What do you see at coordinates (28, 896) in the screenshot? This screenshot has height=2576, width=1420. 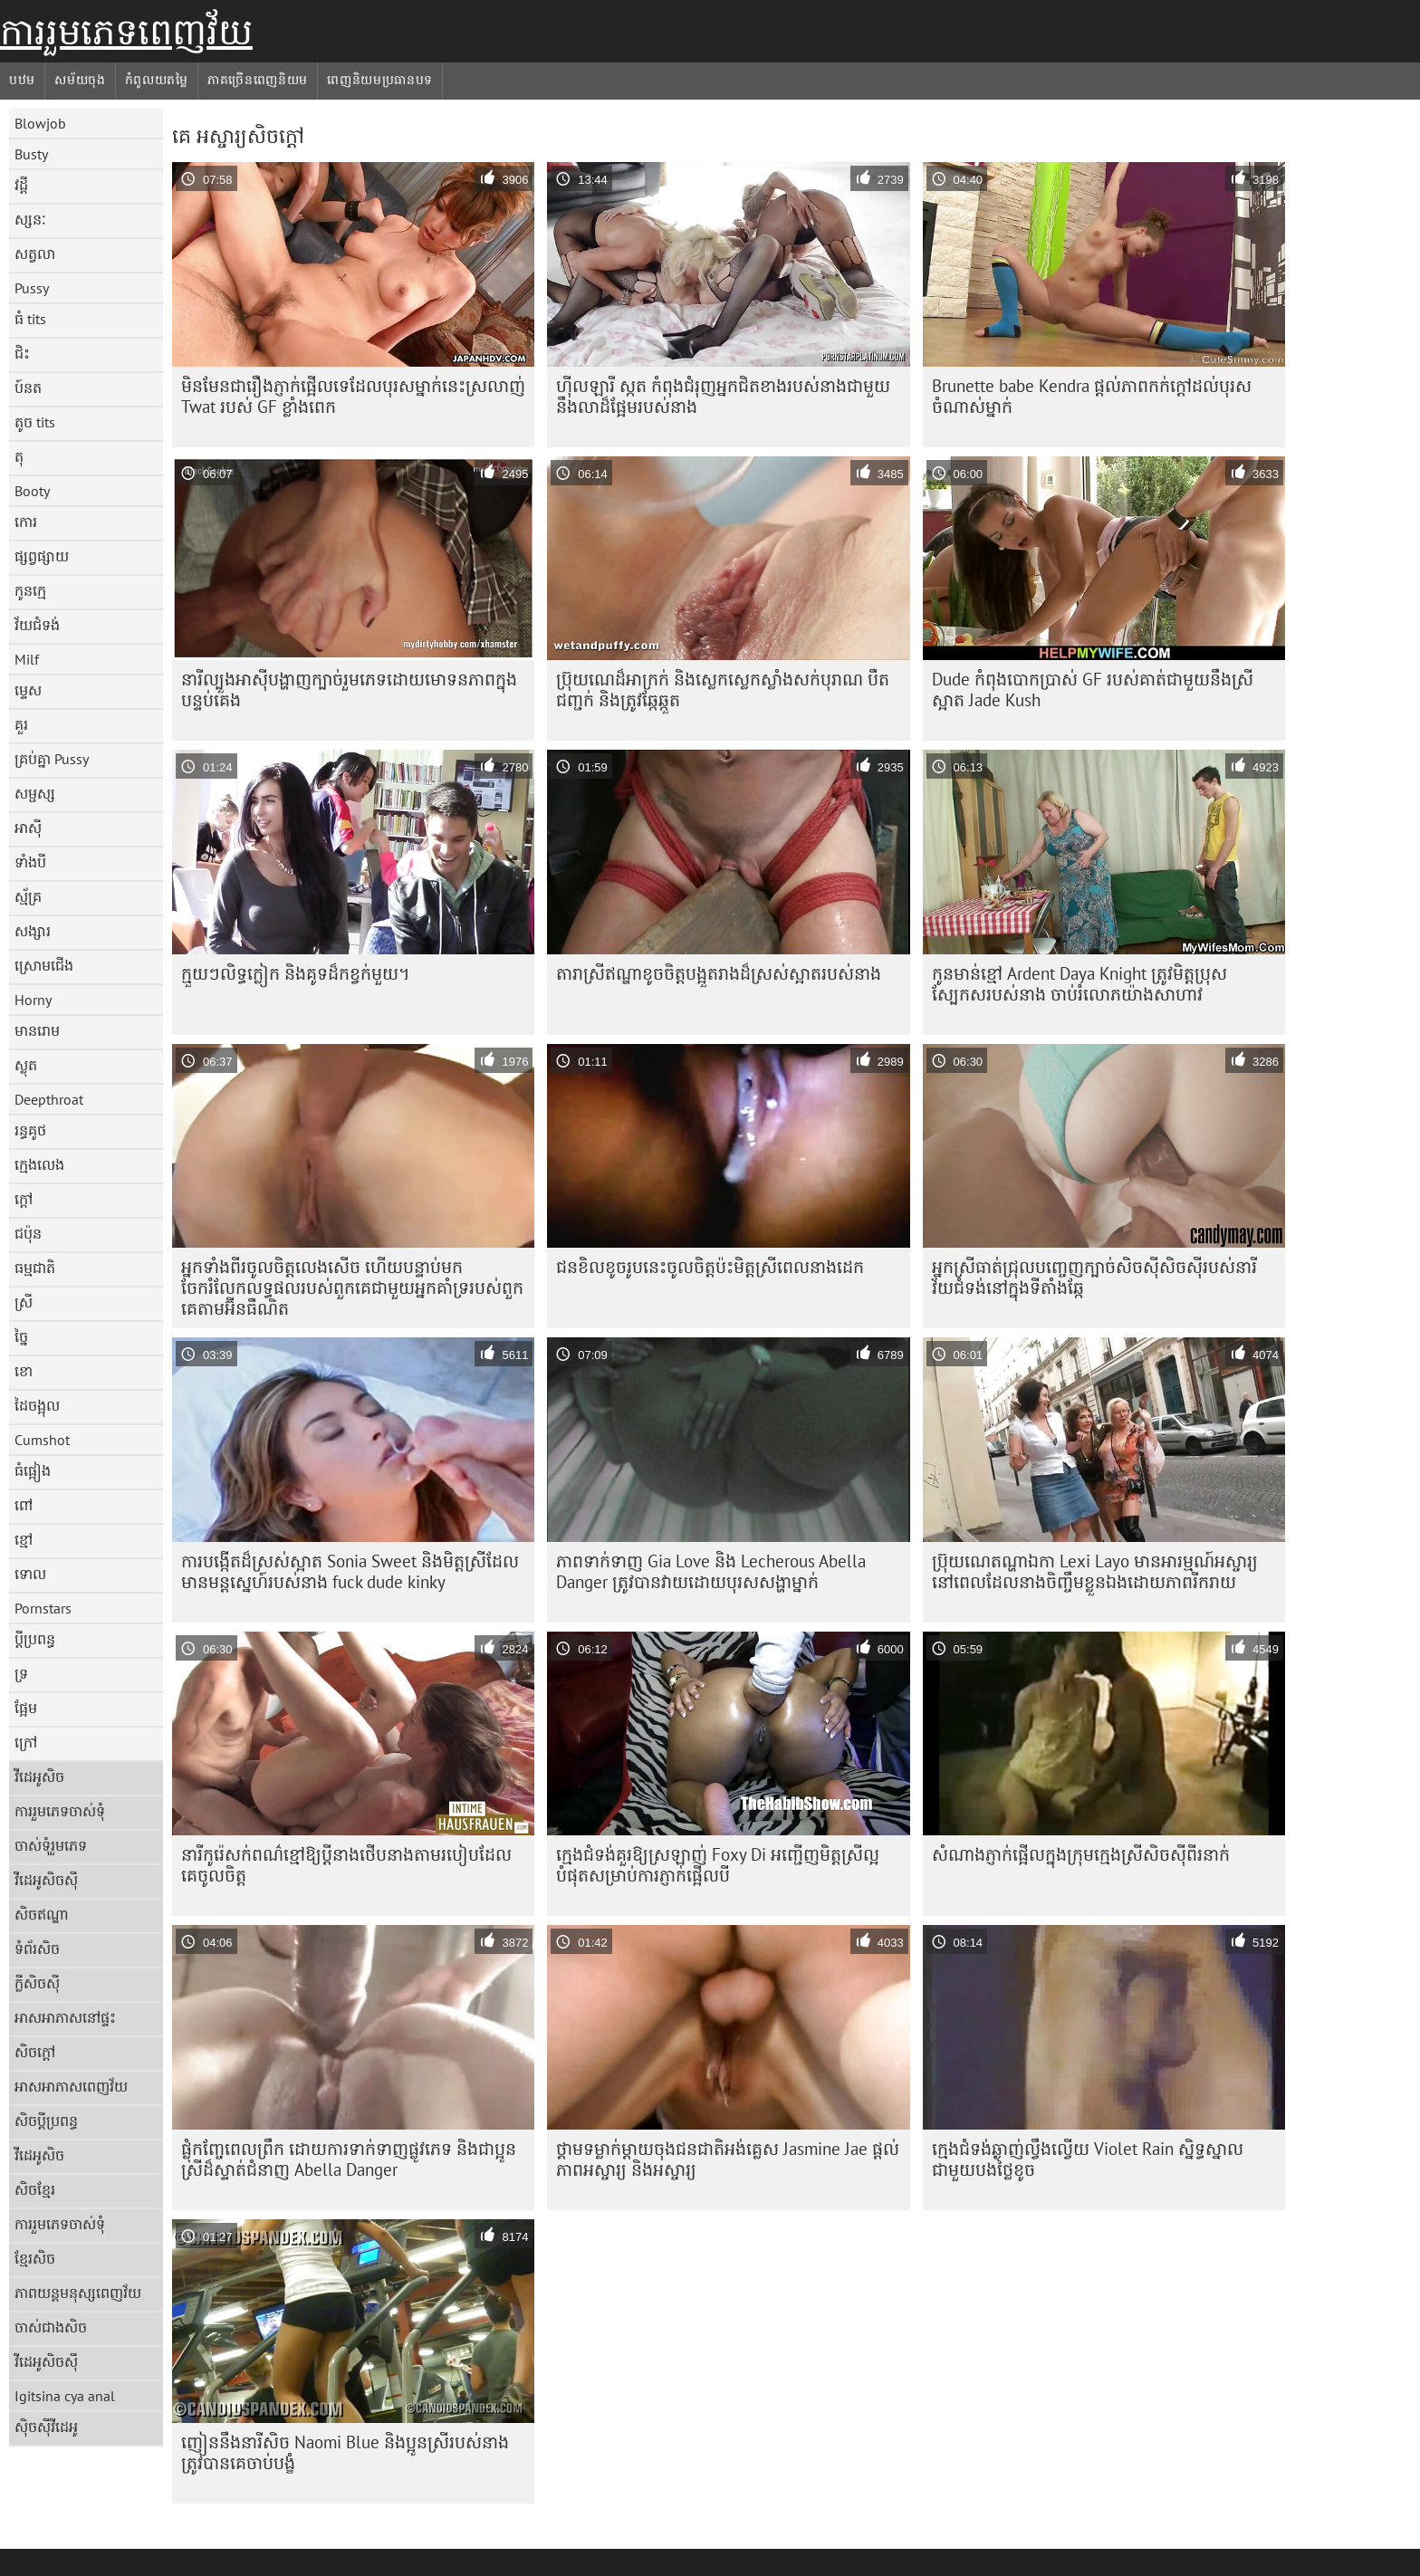 I see `ស្ម័គ្រ` at bounding box center [28, 896].